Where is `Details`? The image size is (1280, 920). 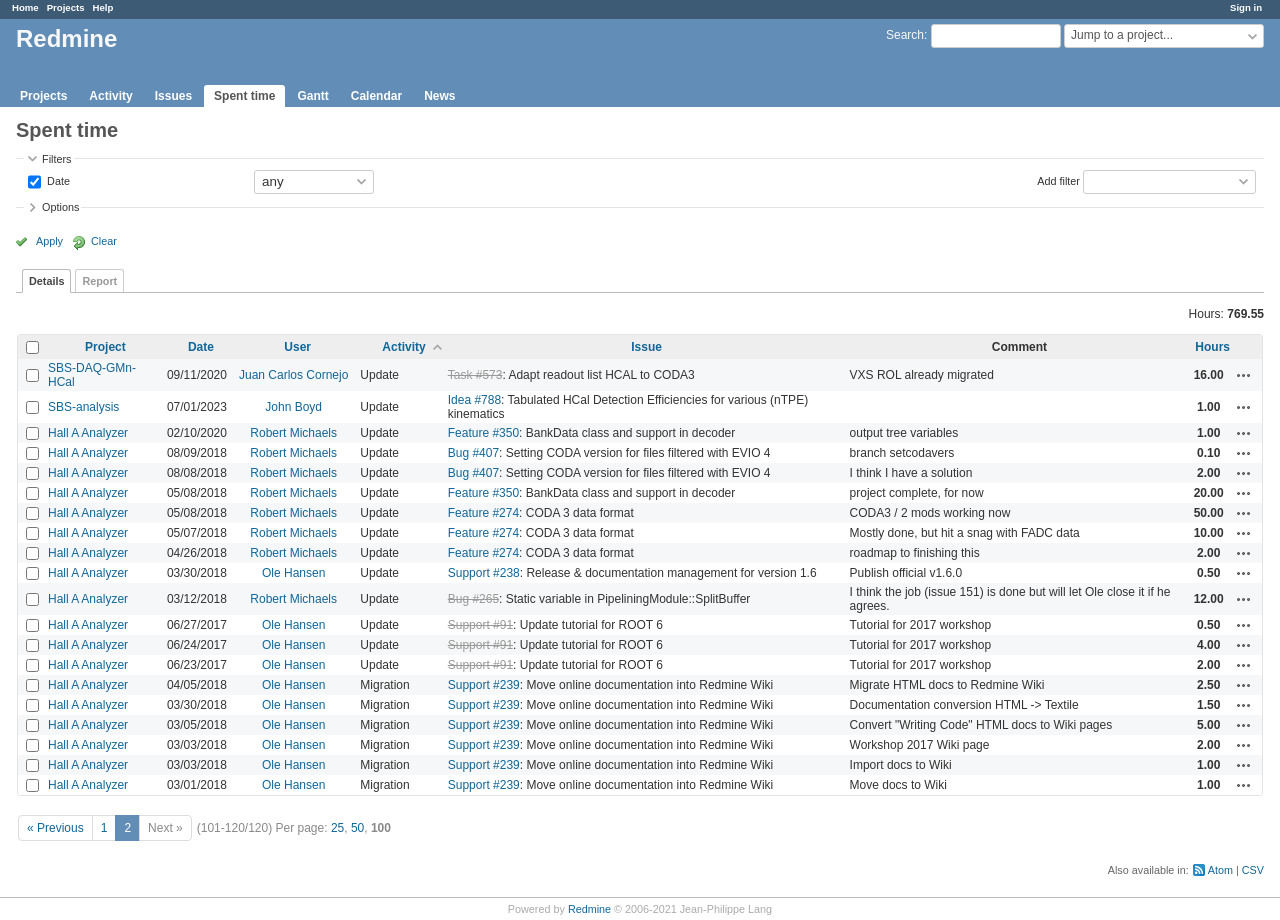 Details is located at coordinates (46, 281).